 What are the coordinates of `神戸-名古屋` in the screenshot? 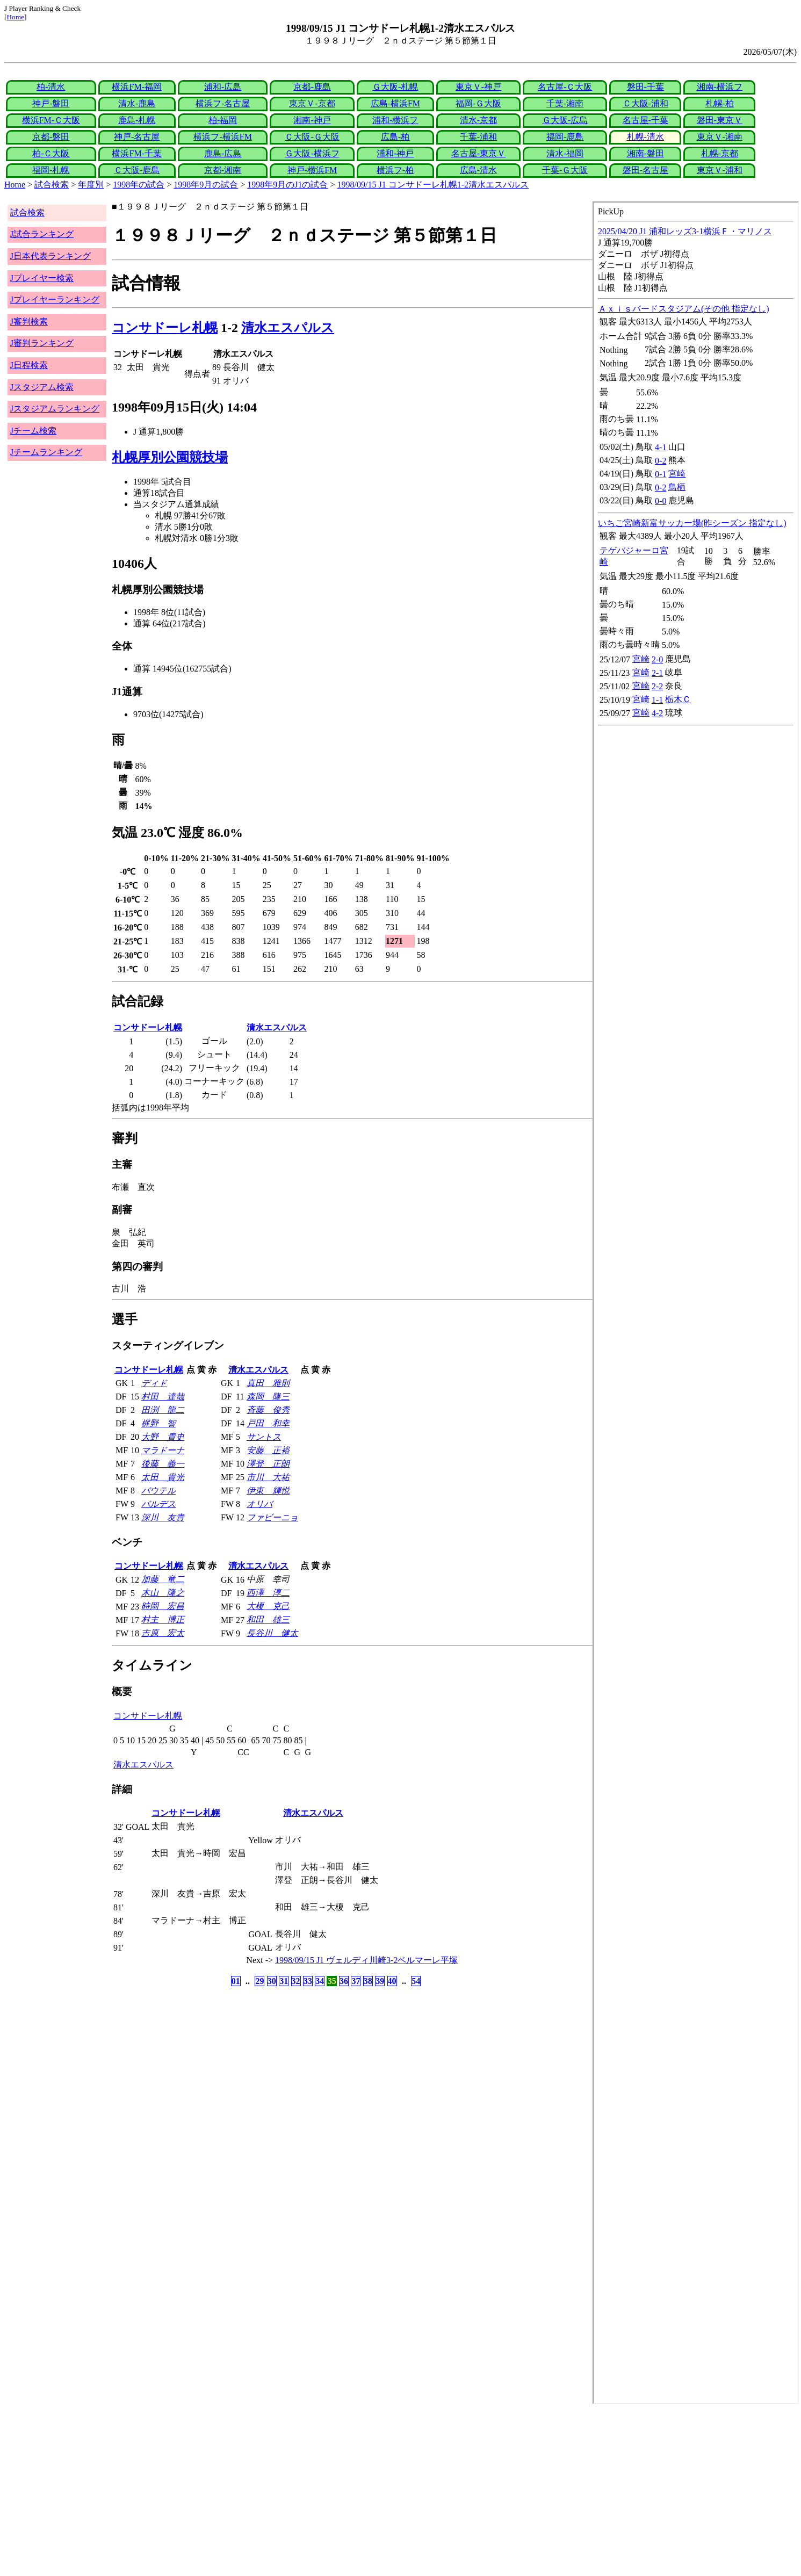 It's located at (137, 136).